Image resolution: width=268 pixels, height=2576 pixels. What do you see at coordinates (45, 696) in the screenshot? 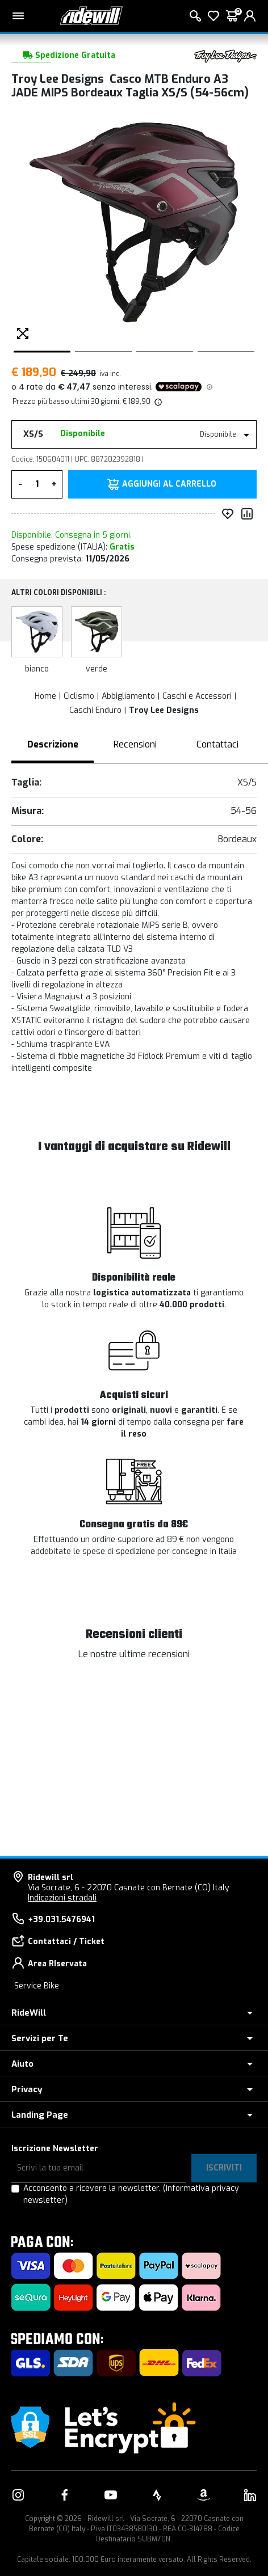
I see `Home` at bounding box center [45, 696].